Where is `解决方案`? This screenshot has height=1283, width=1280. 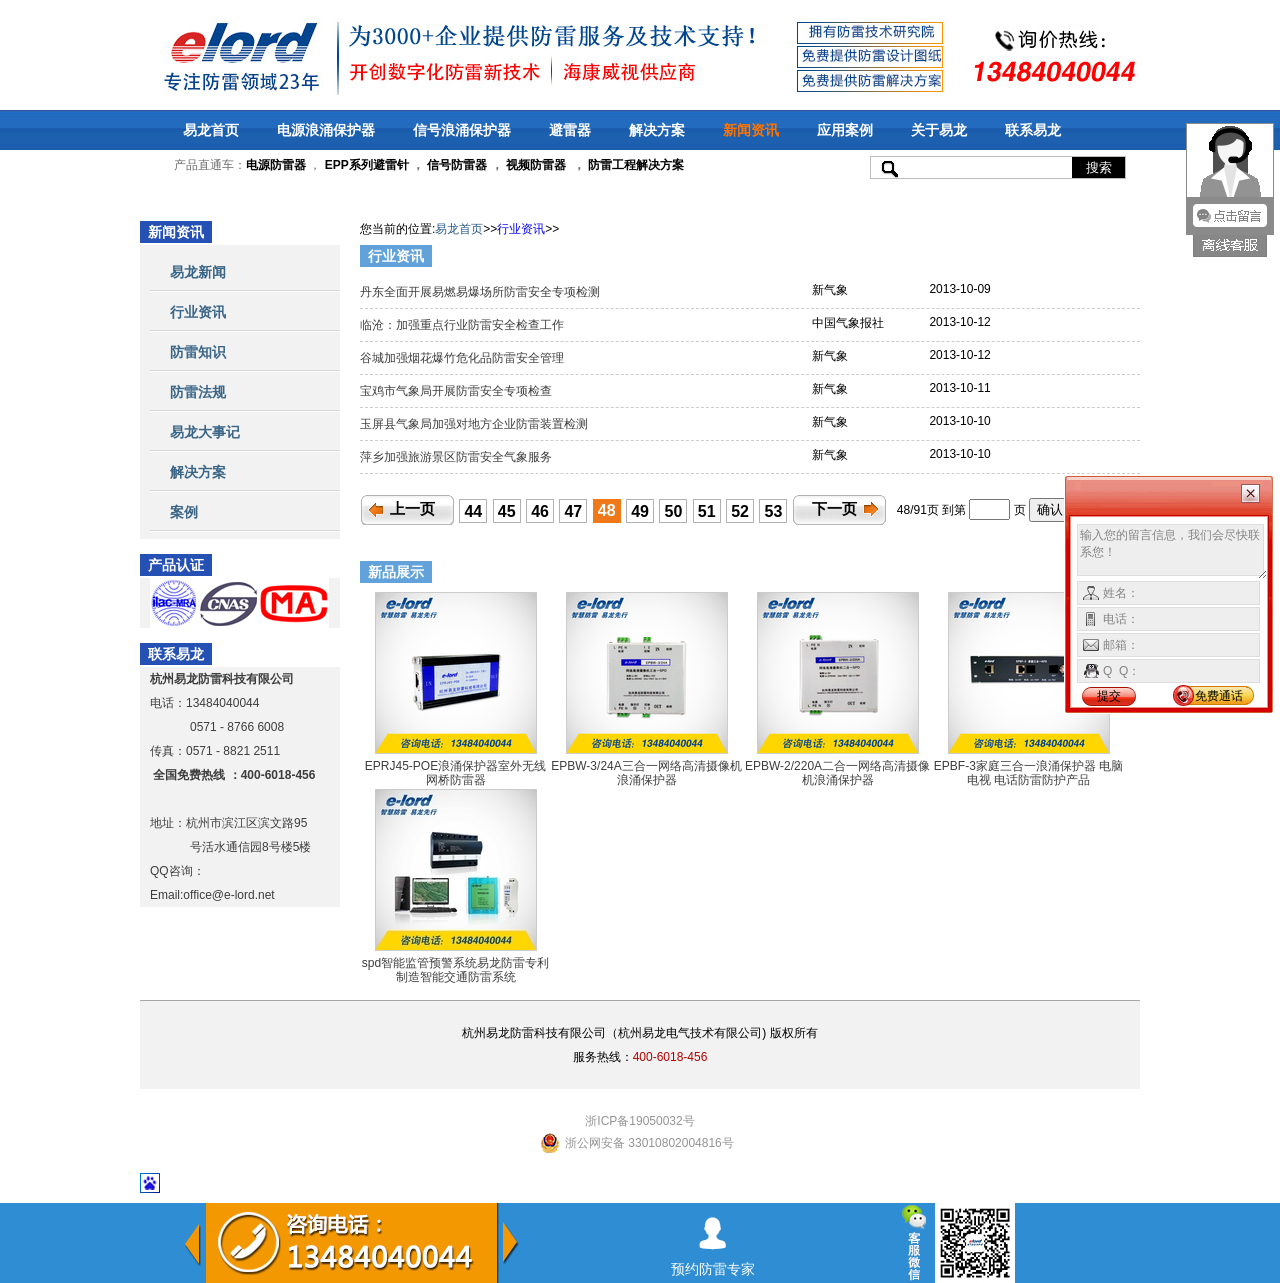
解决方案 is located at coordinates (657, 130).